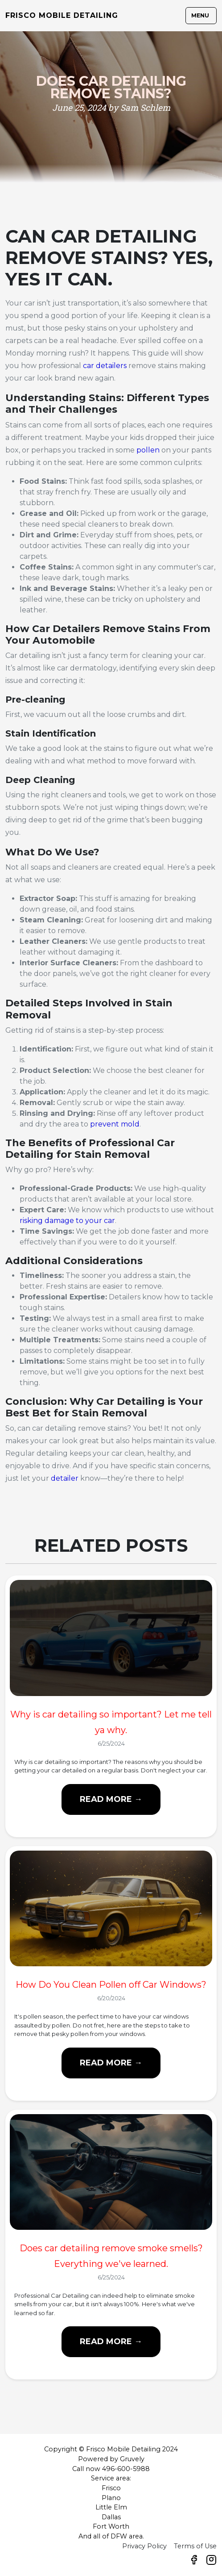 This screenshot has width=222, height=2576. What do you see at coordinates (111, 1799) in the screenshot?
I see `Read more →` at bounding box center [111, 1799].